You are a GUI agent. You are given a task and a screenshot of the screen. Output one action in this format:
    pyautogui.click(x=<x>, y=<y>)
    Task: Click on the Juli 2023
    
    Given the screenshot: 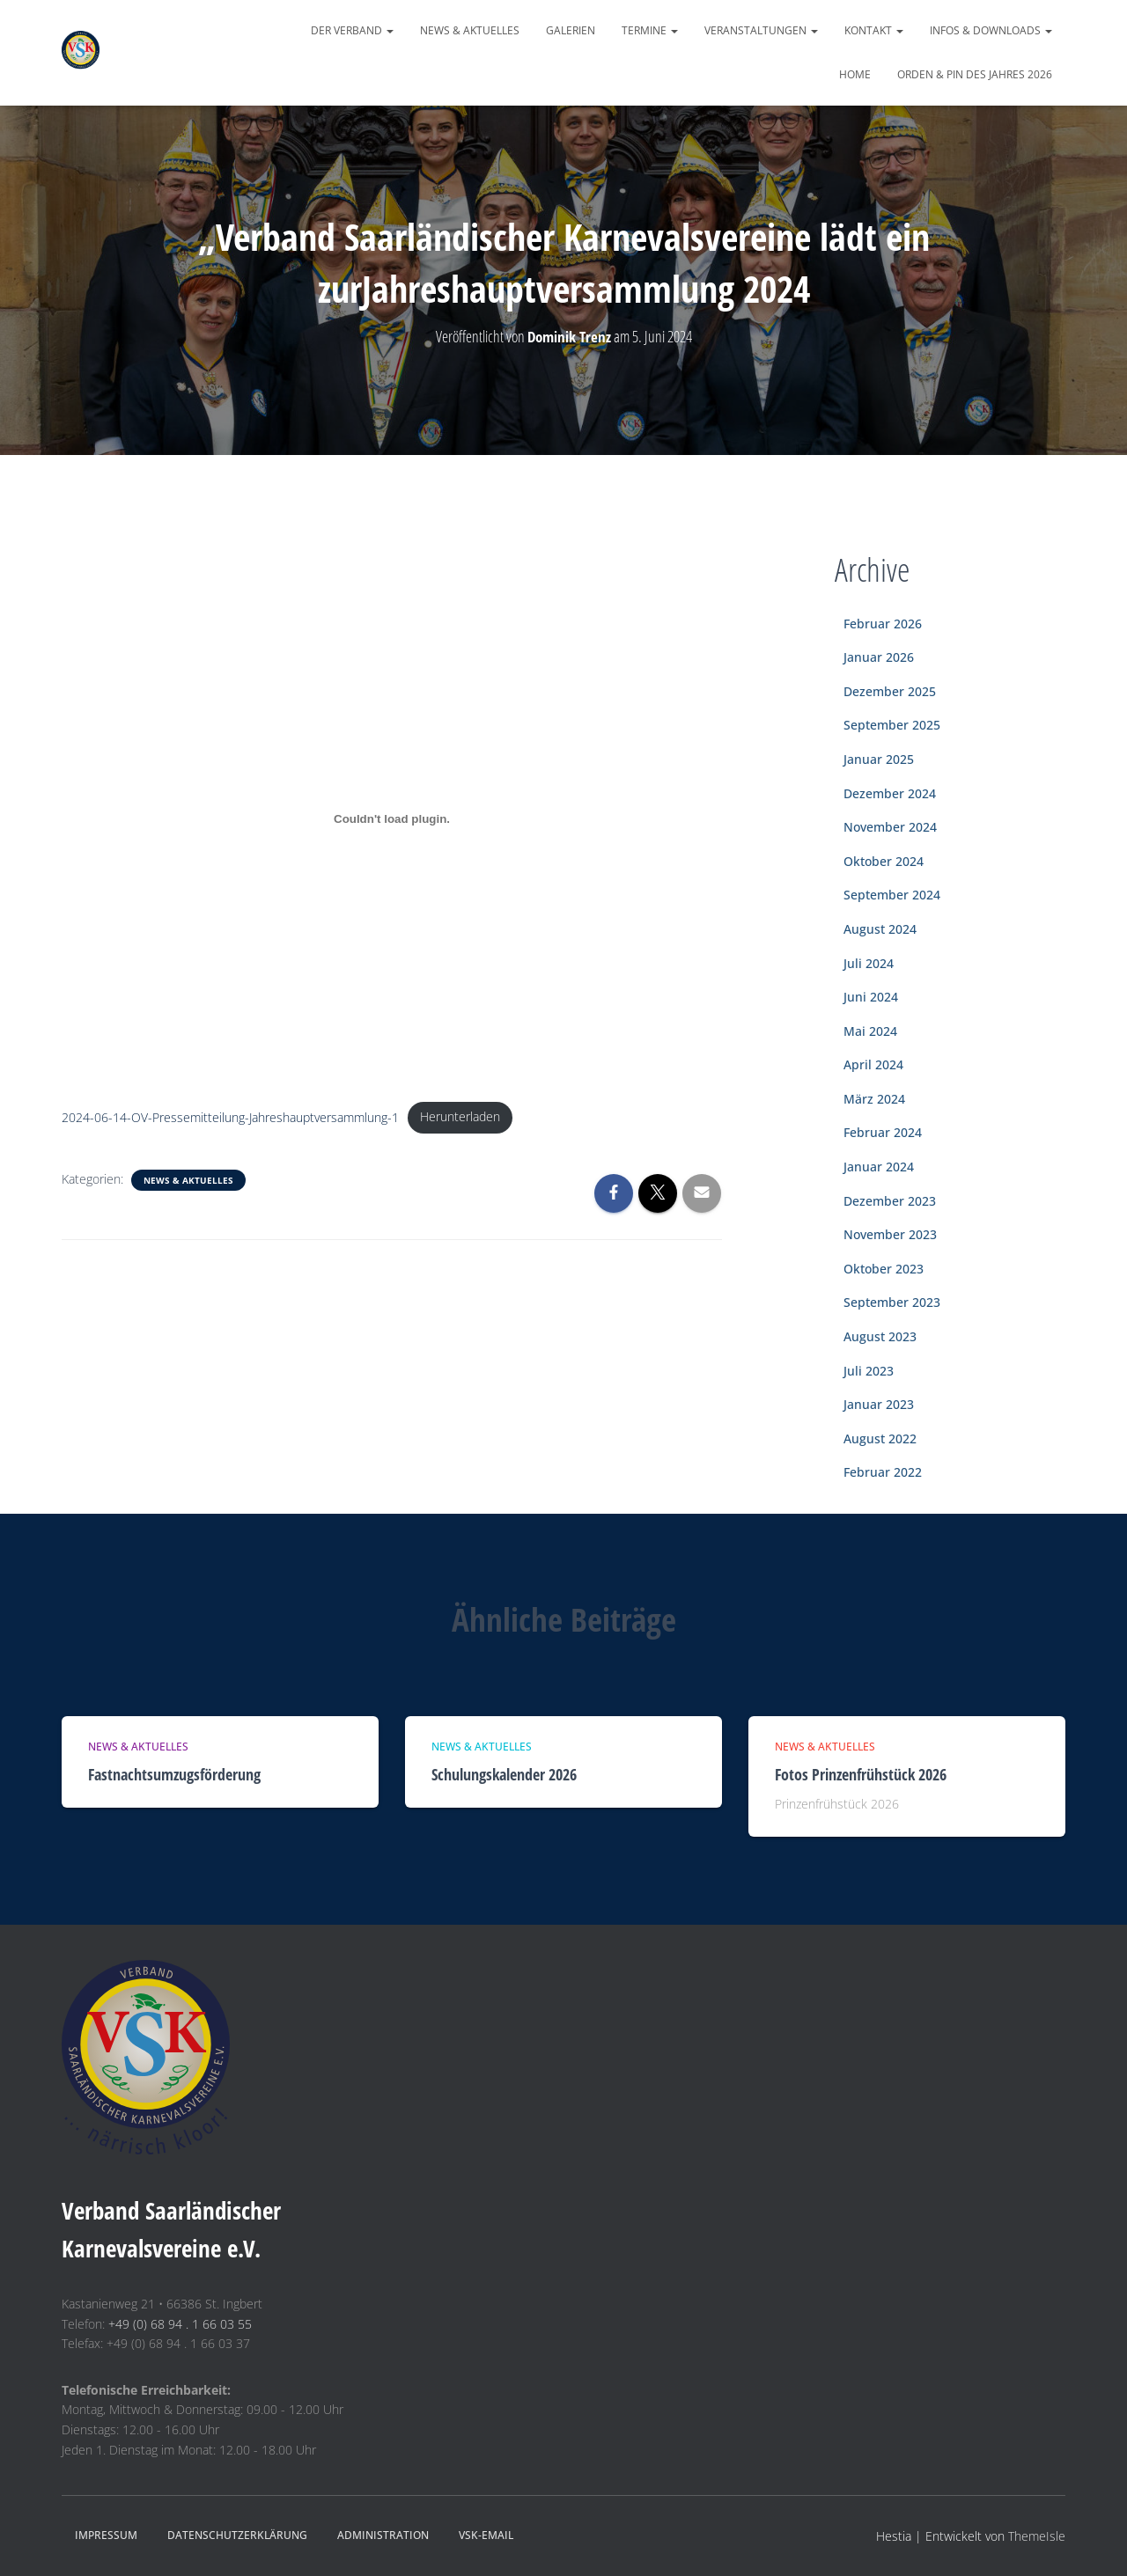 What is the action you would take?
    pyautogui.click(x=868, y=1370)
    